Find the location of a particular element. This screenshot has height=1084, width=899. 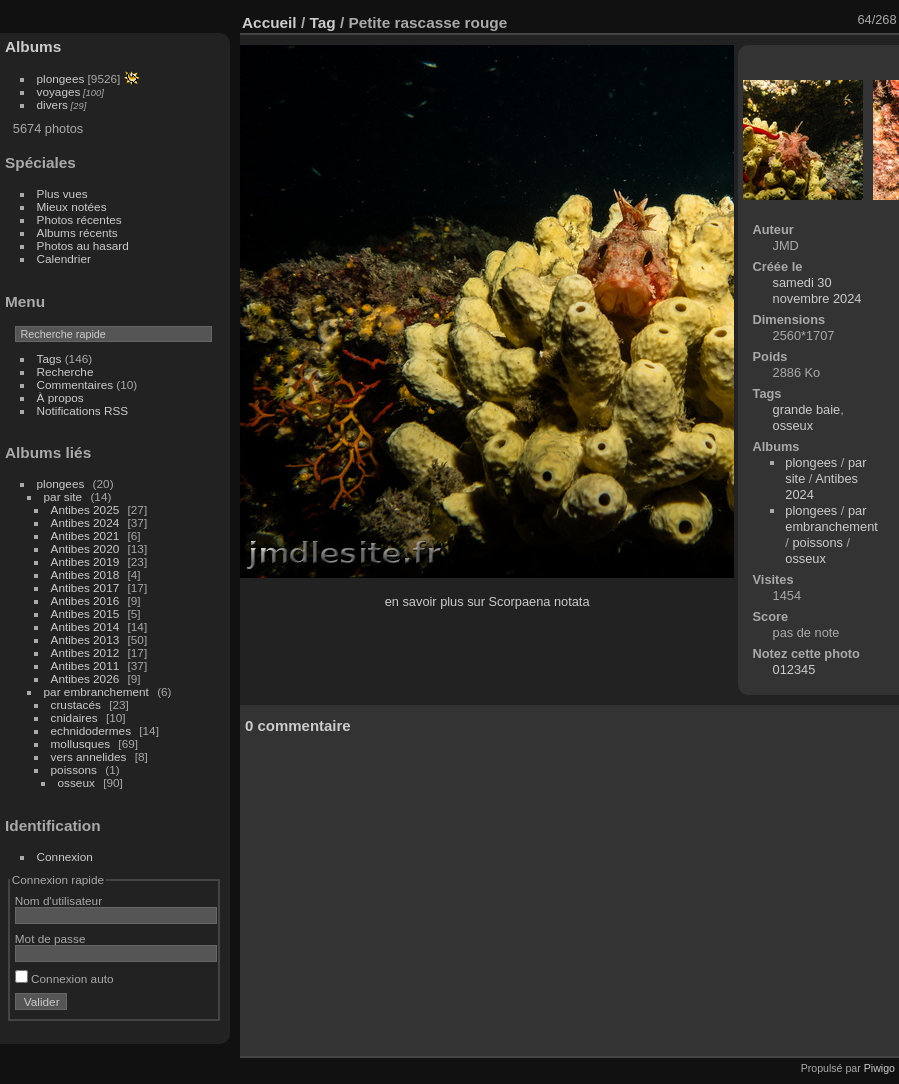

Antibes 2015 is located at coordinates (85, 613).